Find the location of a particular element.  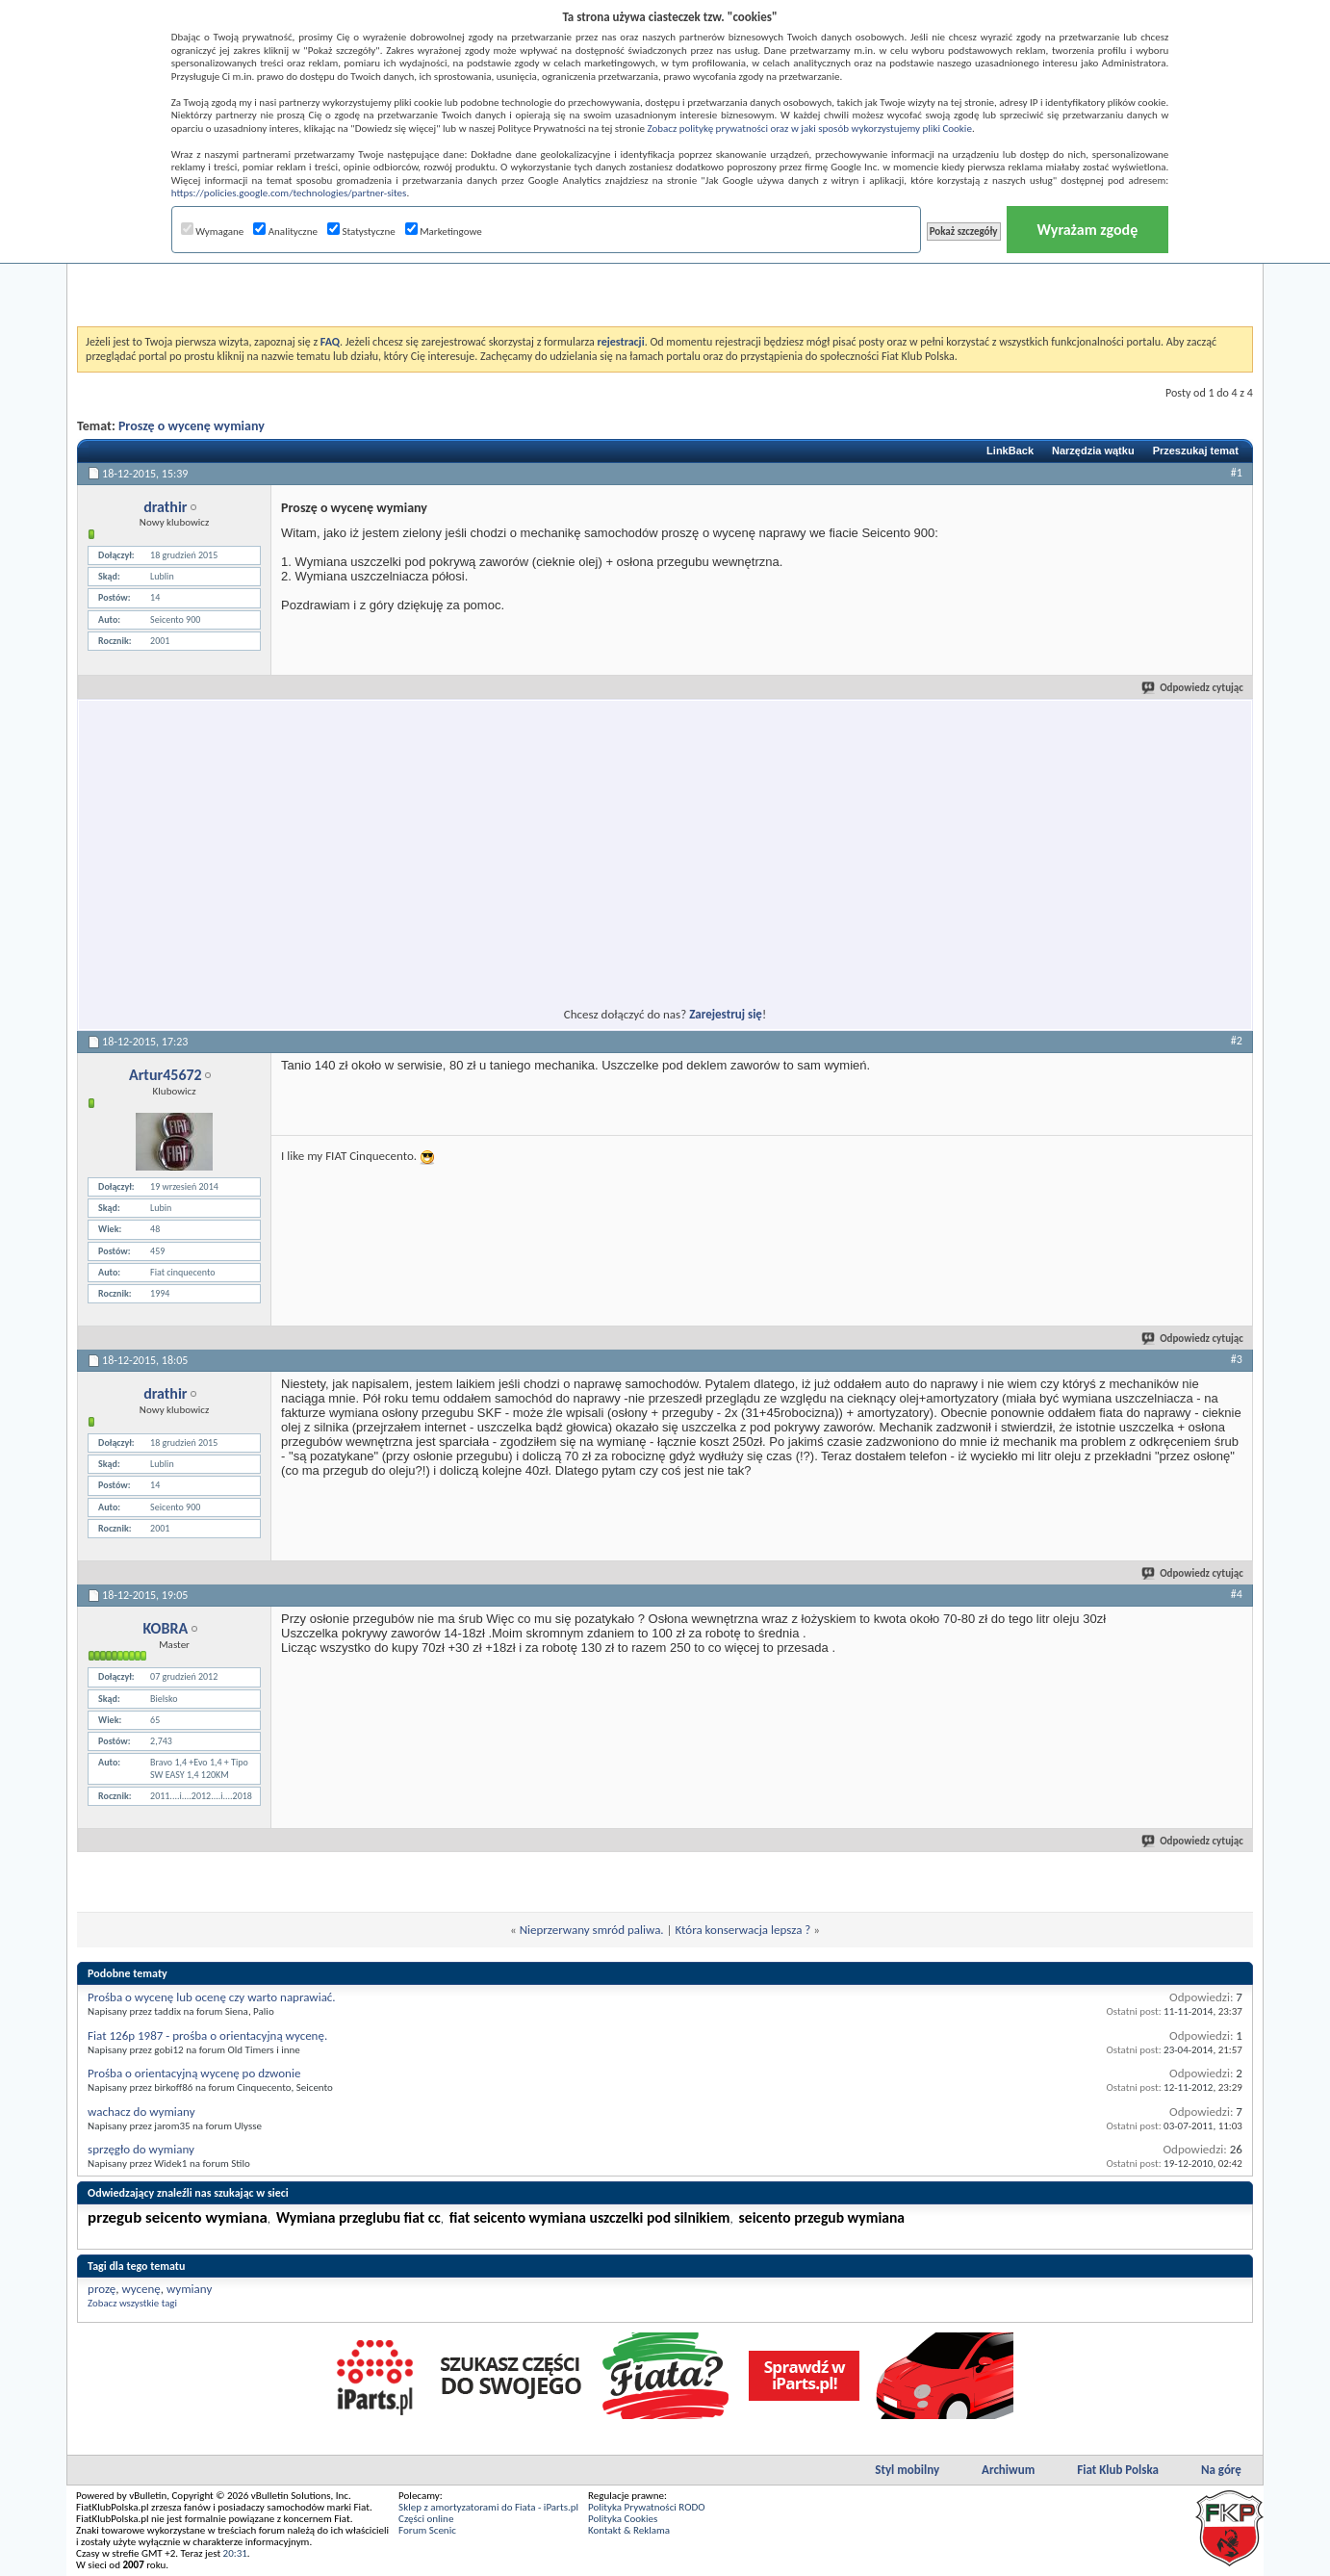

Fiat Klub Polska is located at coordinates (1118, 2469).